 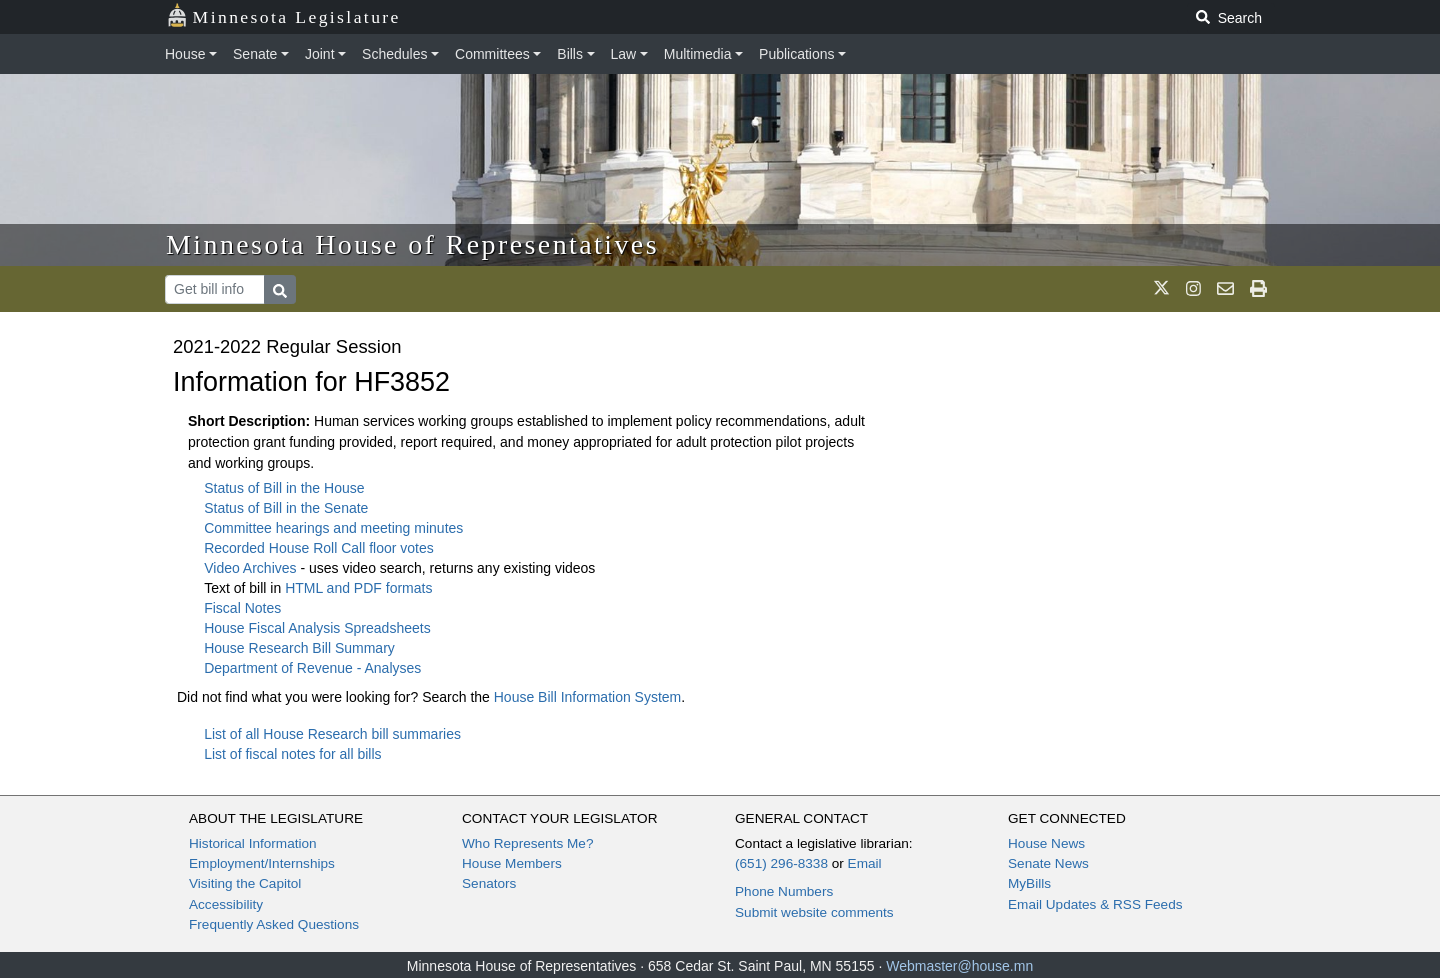 I want to click on Committees, so click(x=492, y=54).